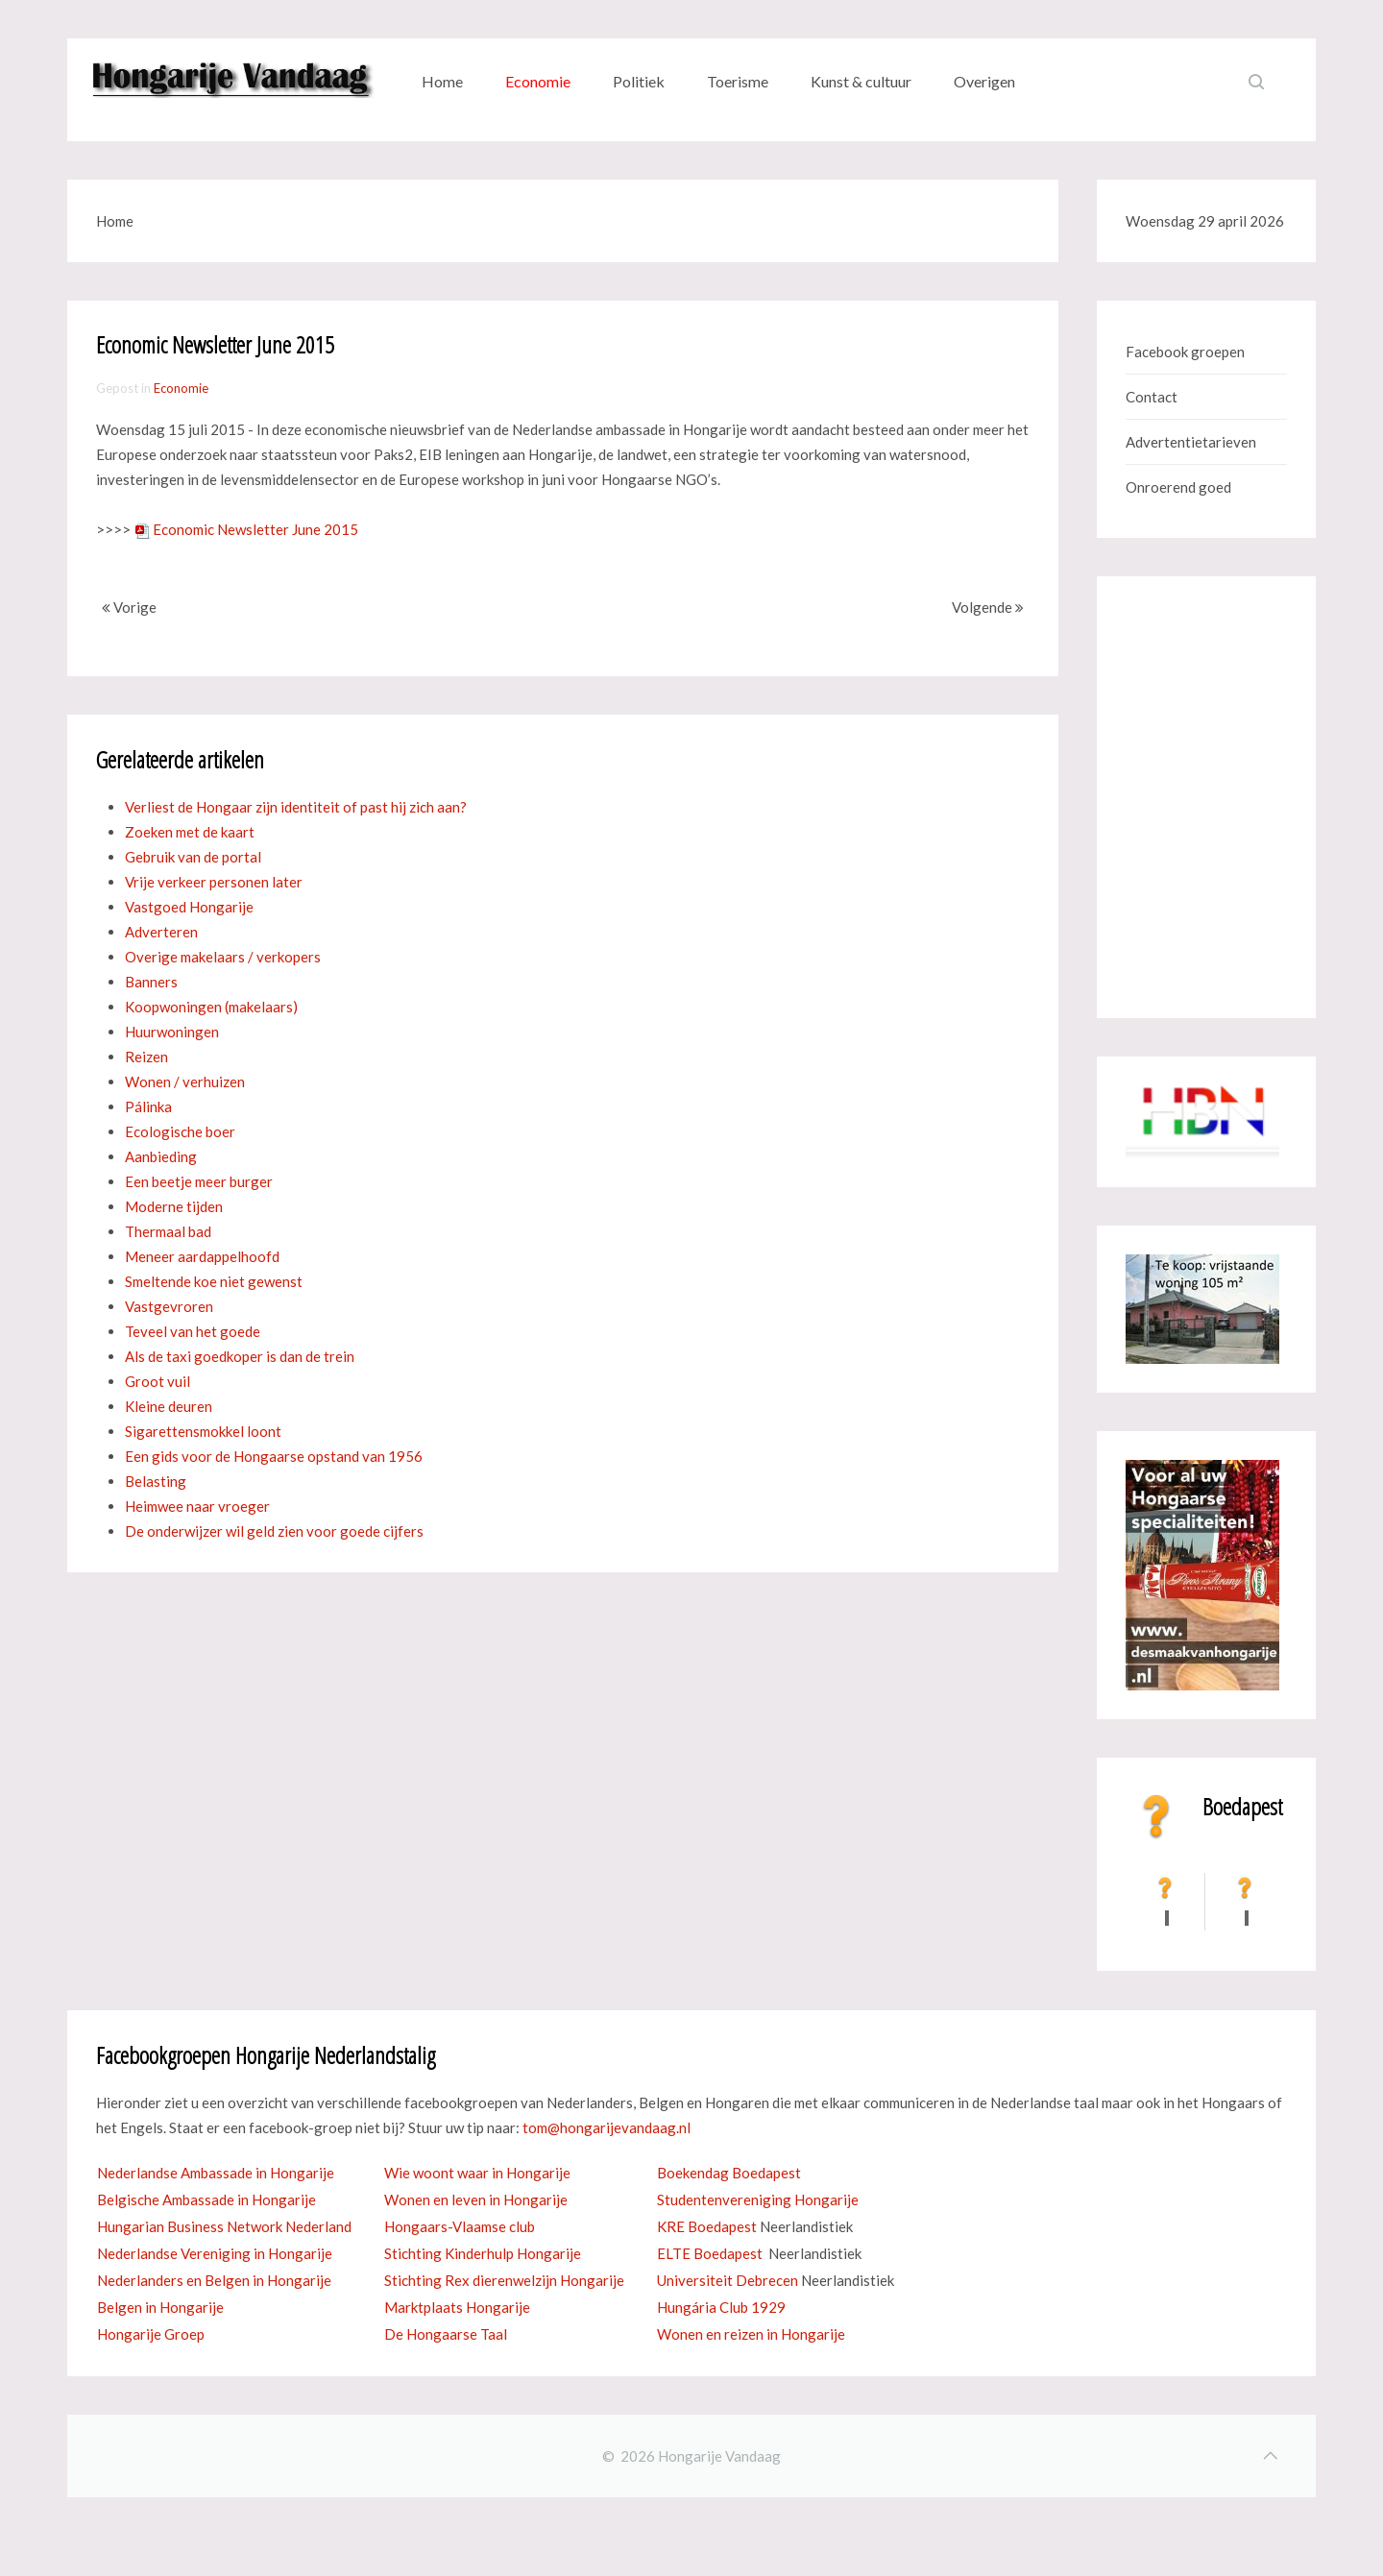 This screenshot has height=2576, width=1383. I want to click on Hongaars-Vlaamse club, so click(459, 2226).